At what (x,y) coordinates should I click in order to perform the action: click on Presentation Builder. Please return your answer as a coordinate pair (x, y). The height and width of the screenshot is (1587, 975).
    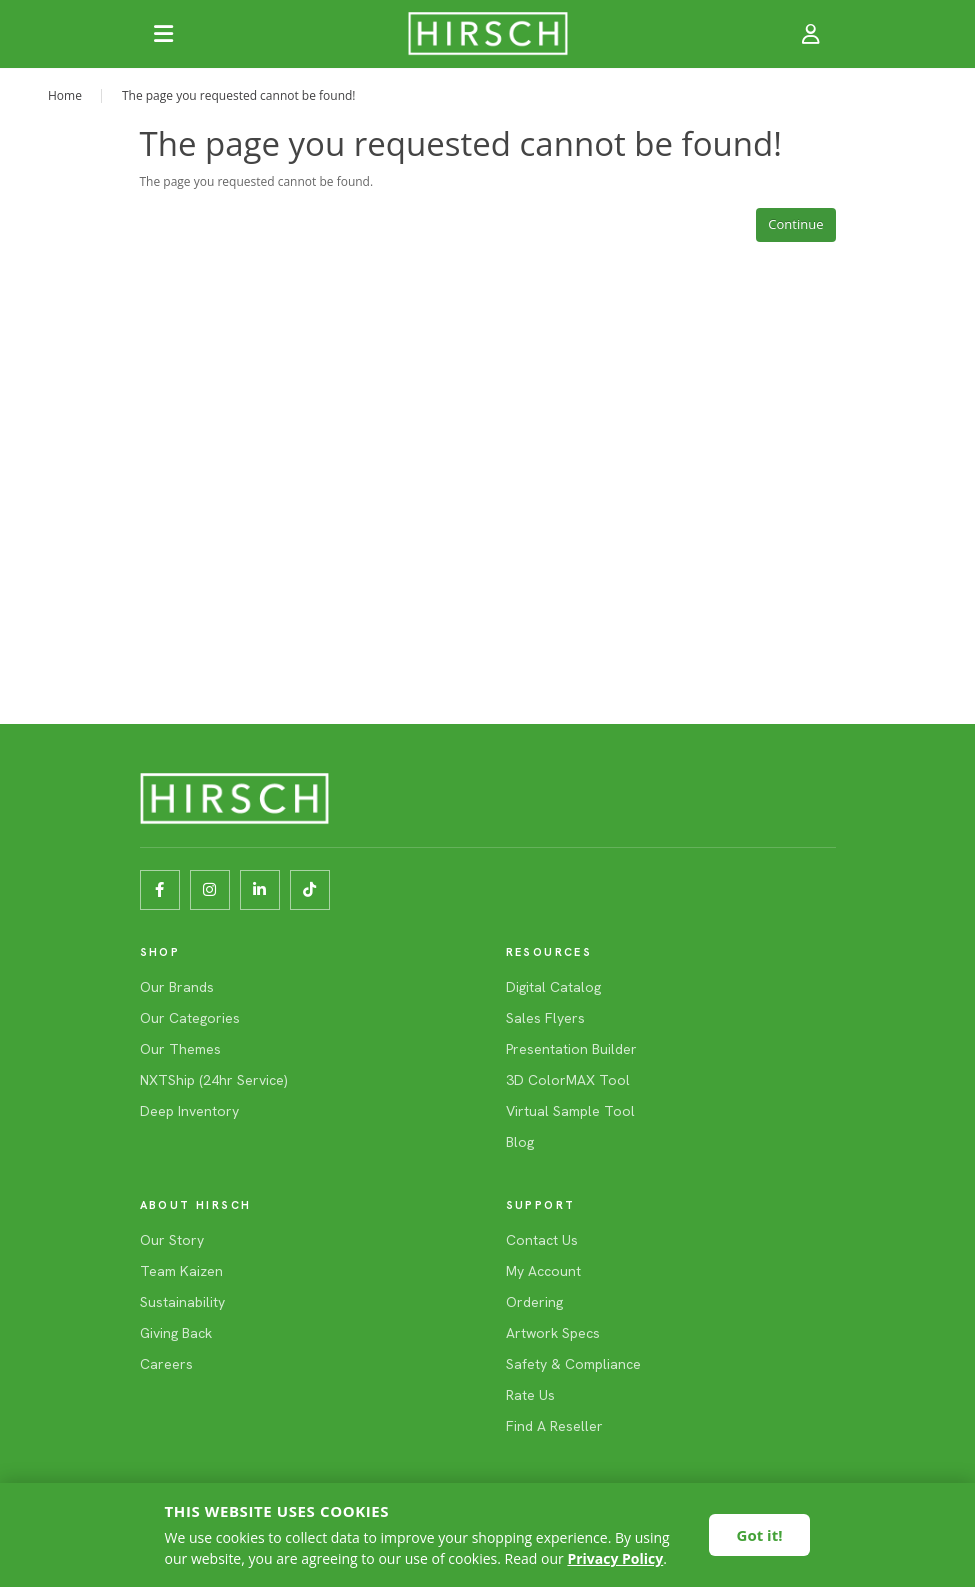
    Looking at the image, I should click on (571, 1049).